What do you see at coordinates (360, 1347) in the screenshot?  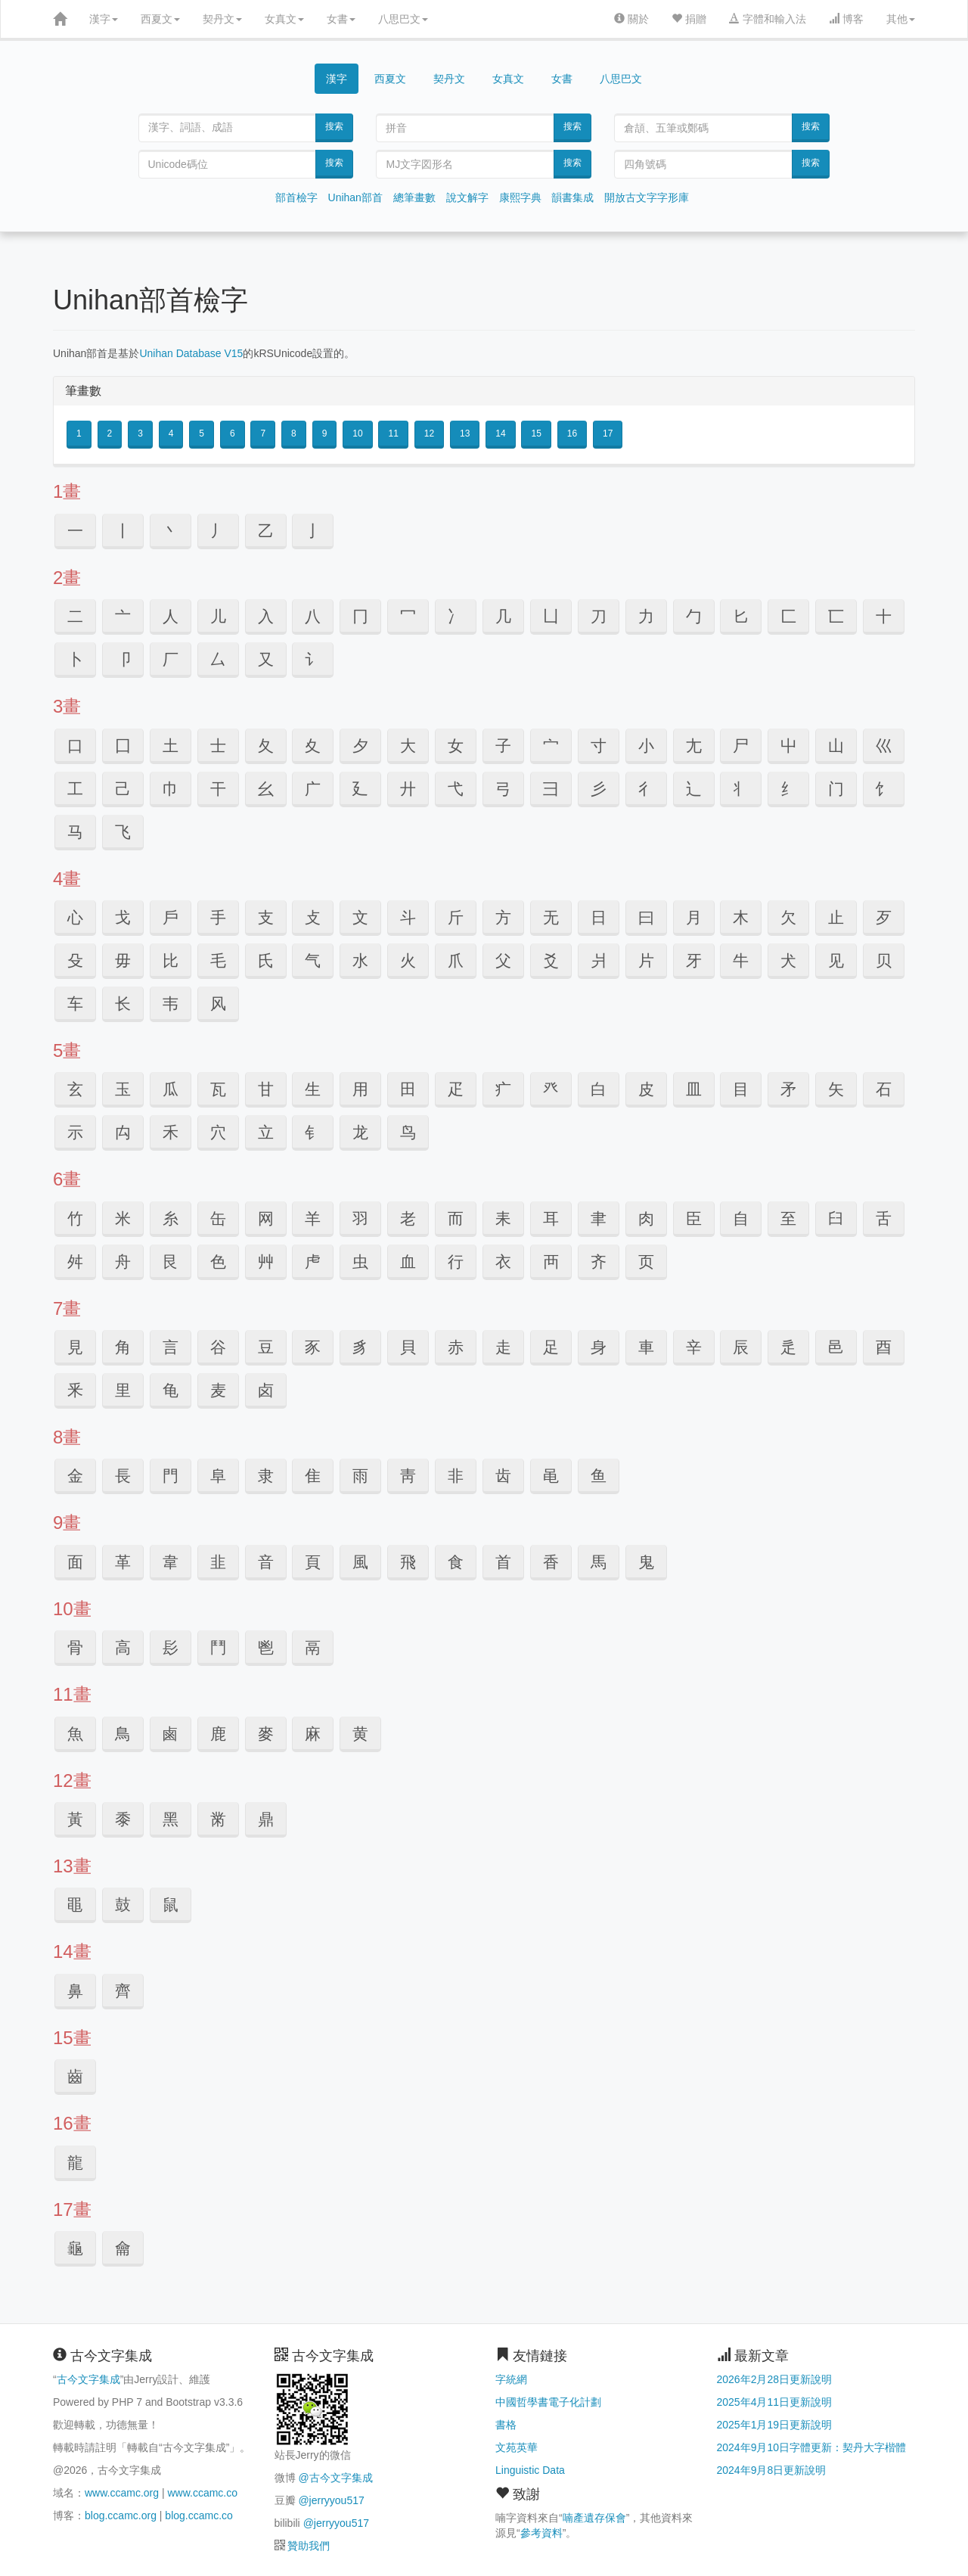 I see `⾘ [button]` at bounding box center [360, 1347].